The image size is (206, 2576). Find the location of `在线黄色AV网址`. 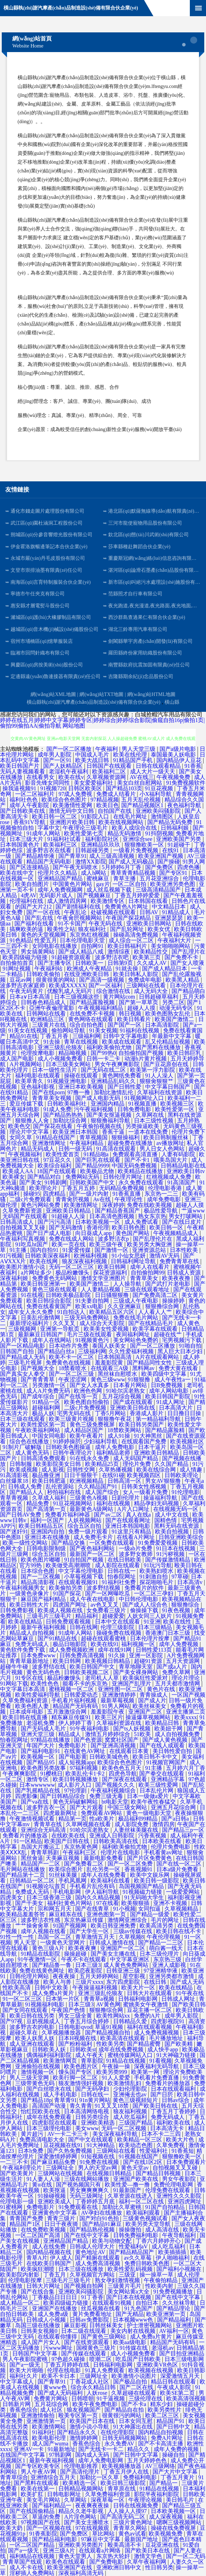

在线黄色AV网址 is located at coordinates (85, 1751).